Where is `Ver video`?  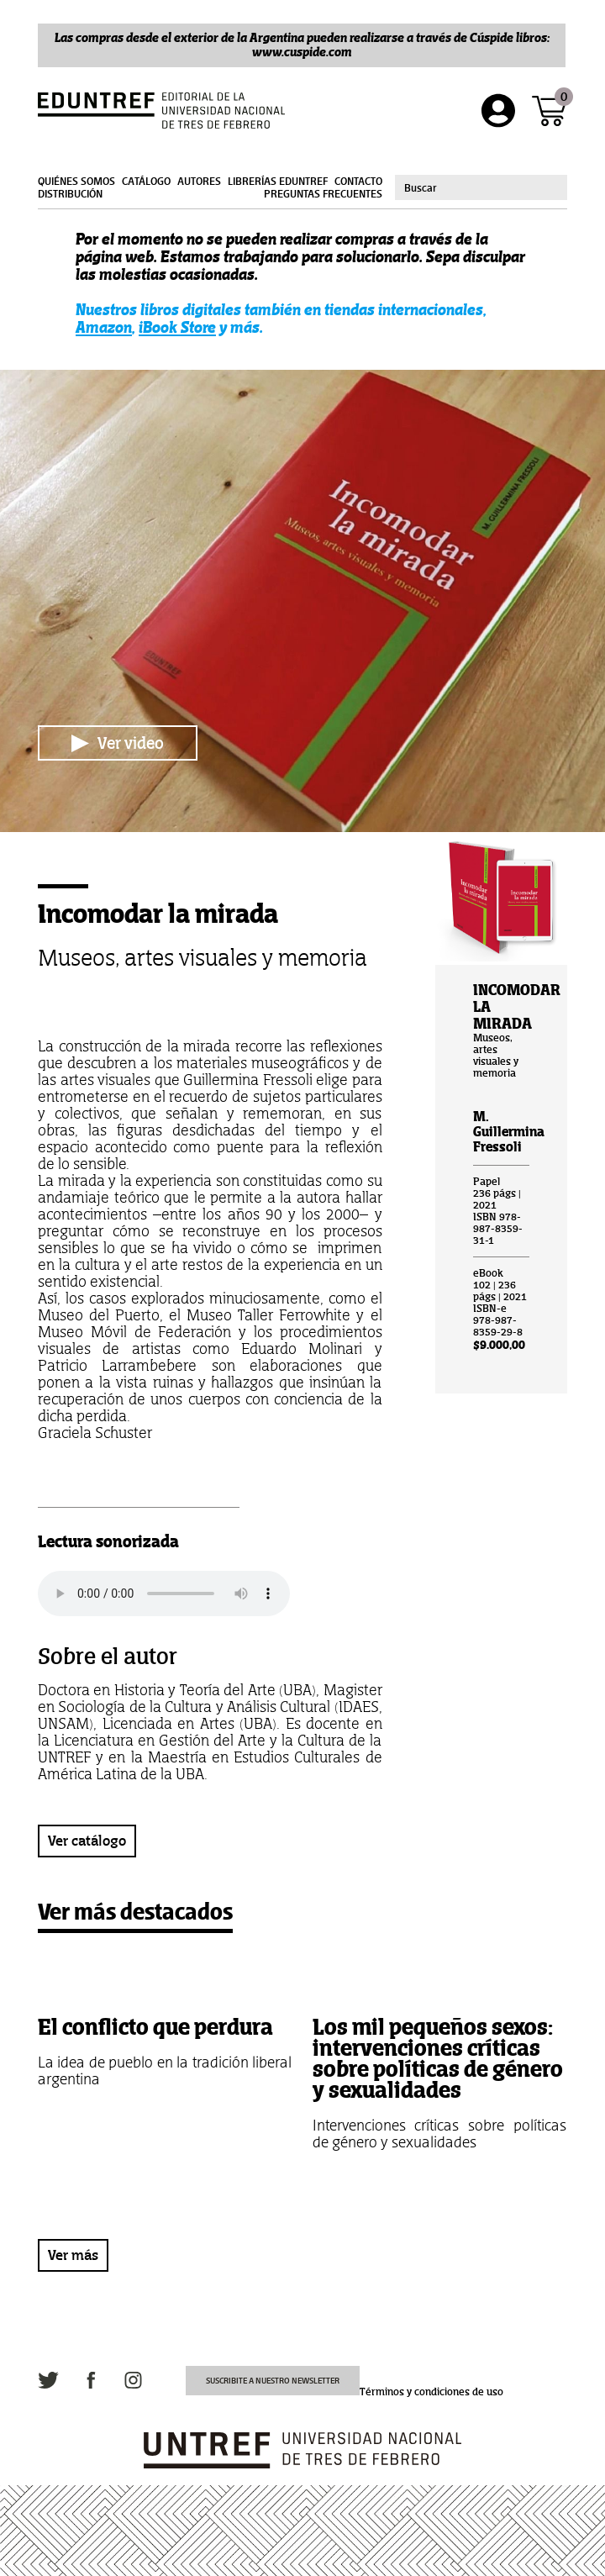 Ver video is located at coordinates (117, 743).